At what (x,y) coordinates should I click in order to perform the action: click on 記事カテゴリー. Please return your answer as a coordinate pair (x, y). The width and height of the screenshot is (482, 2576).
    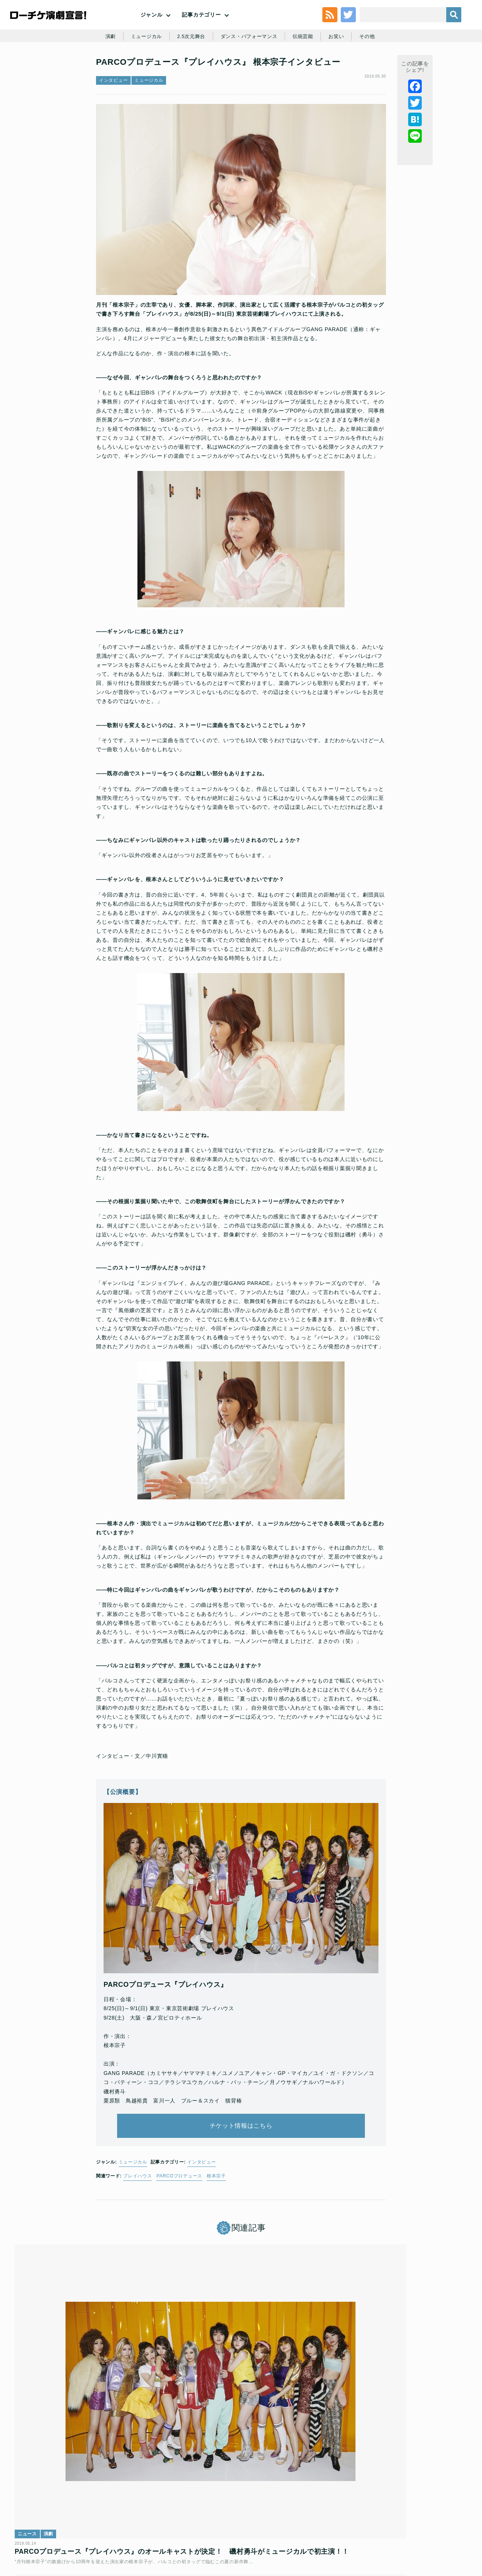
    Looking at the image, I should click on (201, 30).